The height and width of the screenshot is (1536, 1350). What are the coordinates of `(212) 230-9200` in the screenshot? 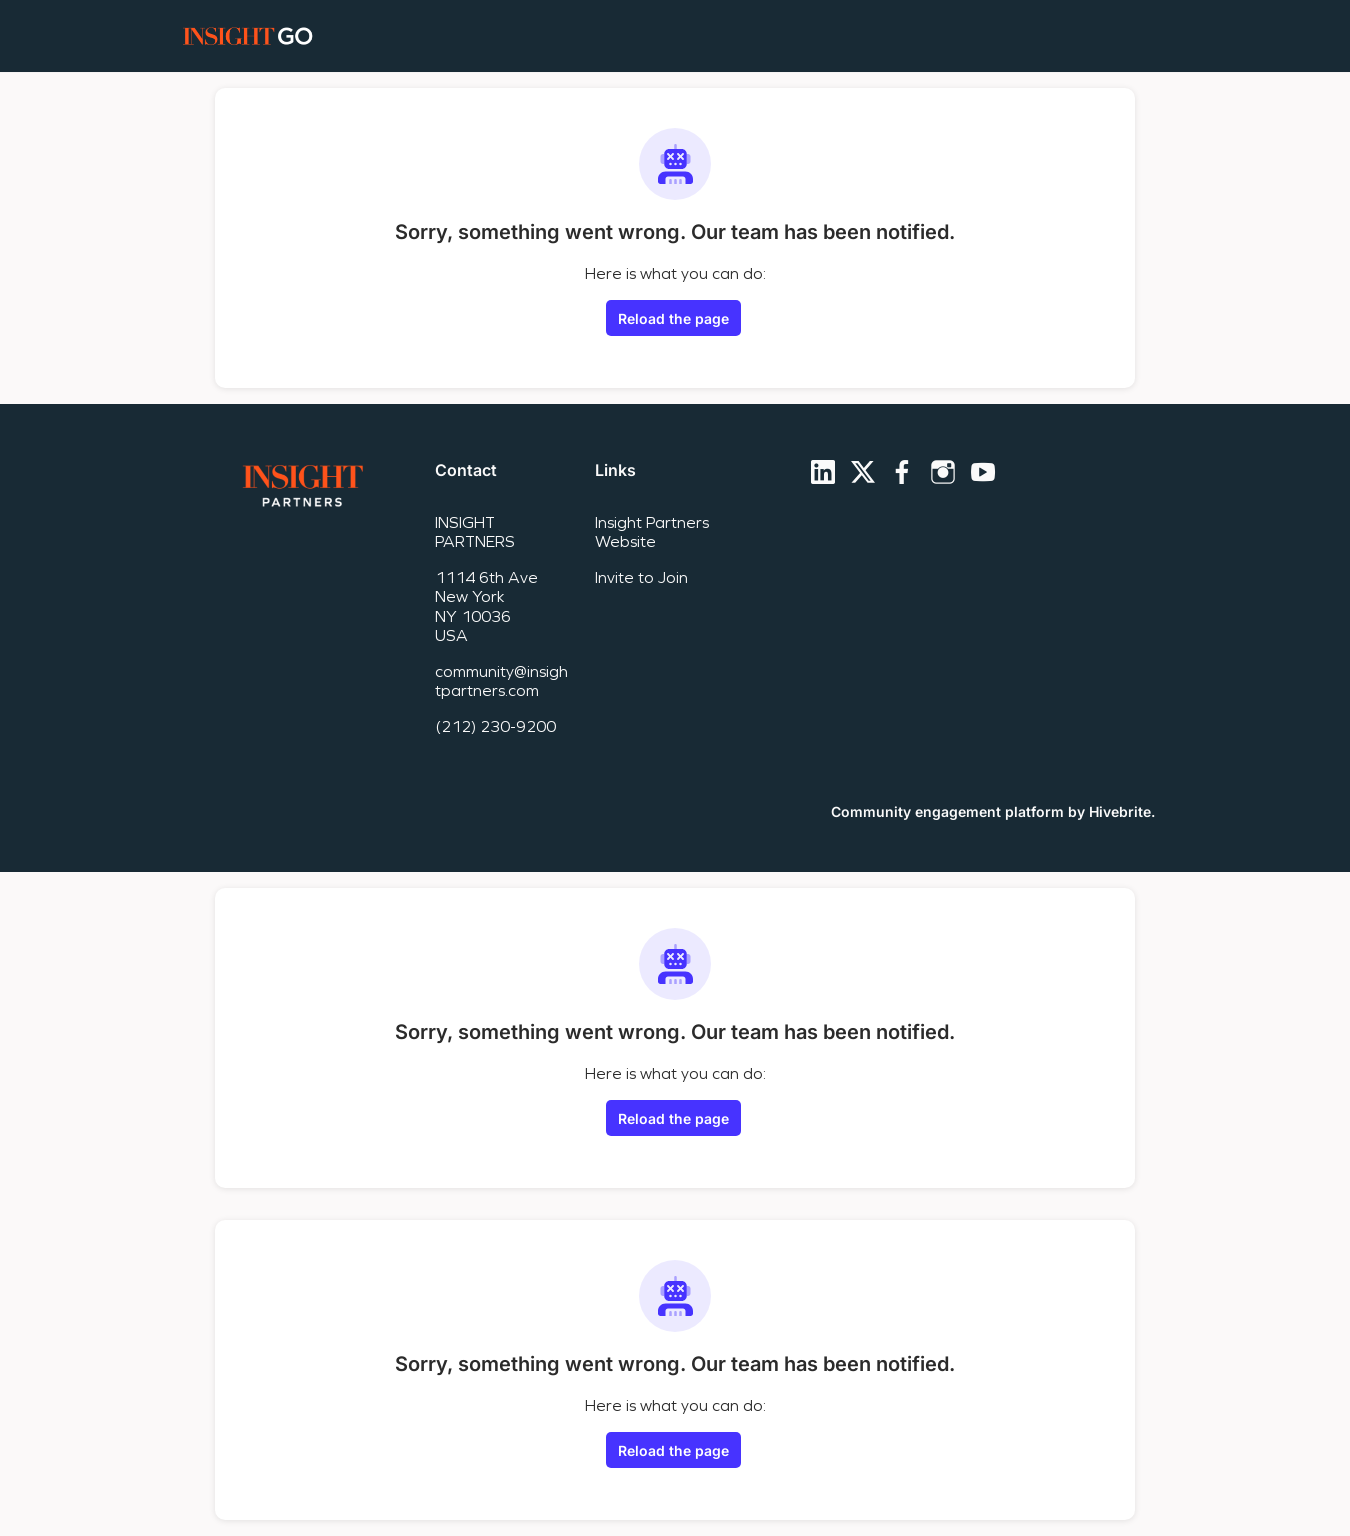 It's located at (495, 726).